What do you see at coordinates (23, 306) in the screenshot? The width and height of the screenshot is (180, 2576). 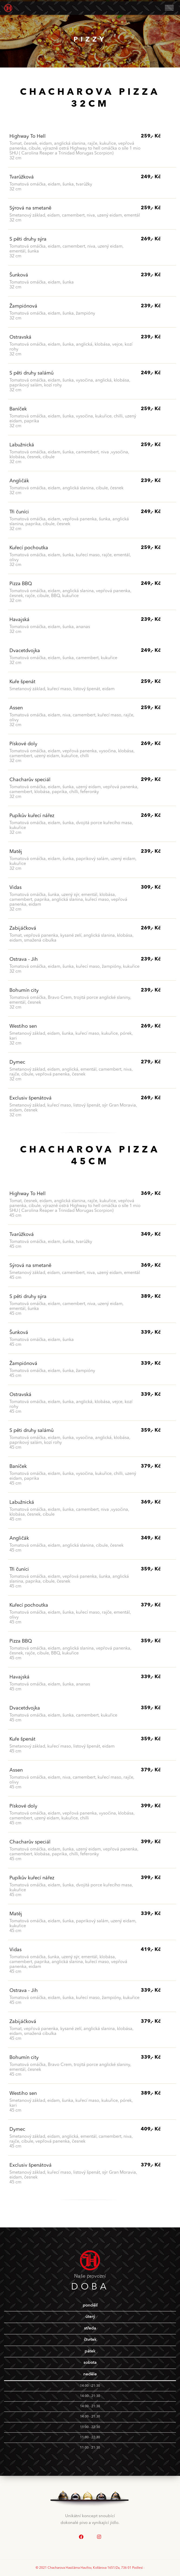 I see `Žampiónová` at bounding box center [23, 306].